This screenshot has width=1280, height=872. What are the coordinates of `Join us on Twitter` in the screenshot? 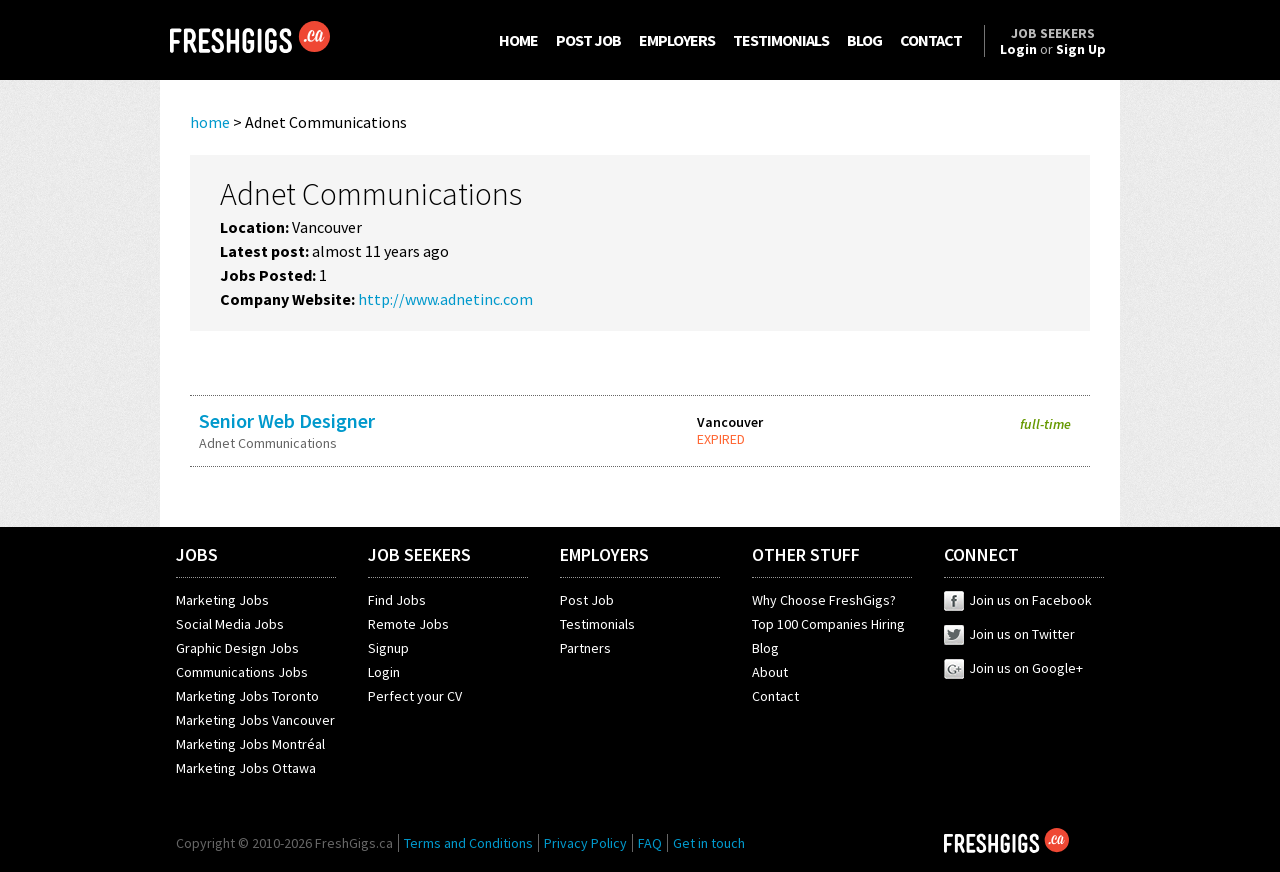 It's located at (1009, 634).